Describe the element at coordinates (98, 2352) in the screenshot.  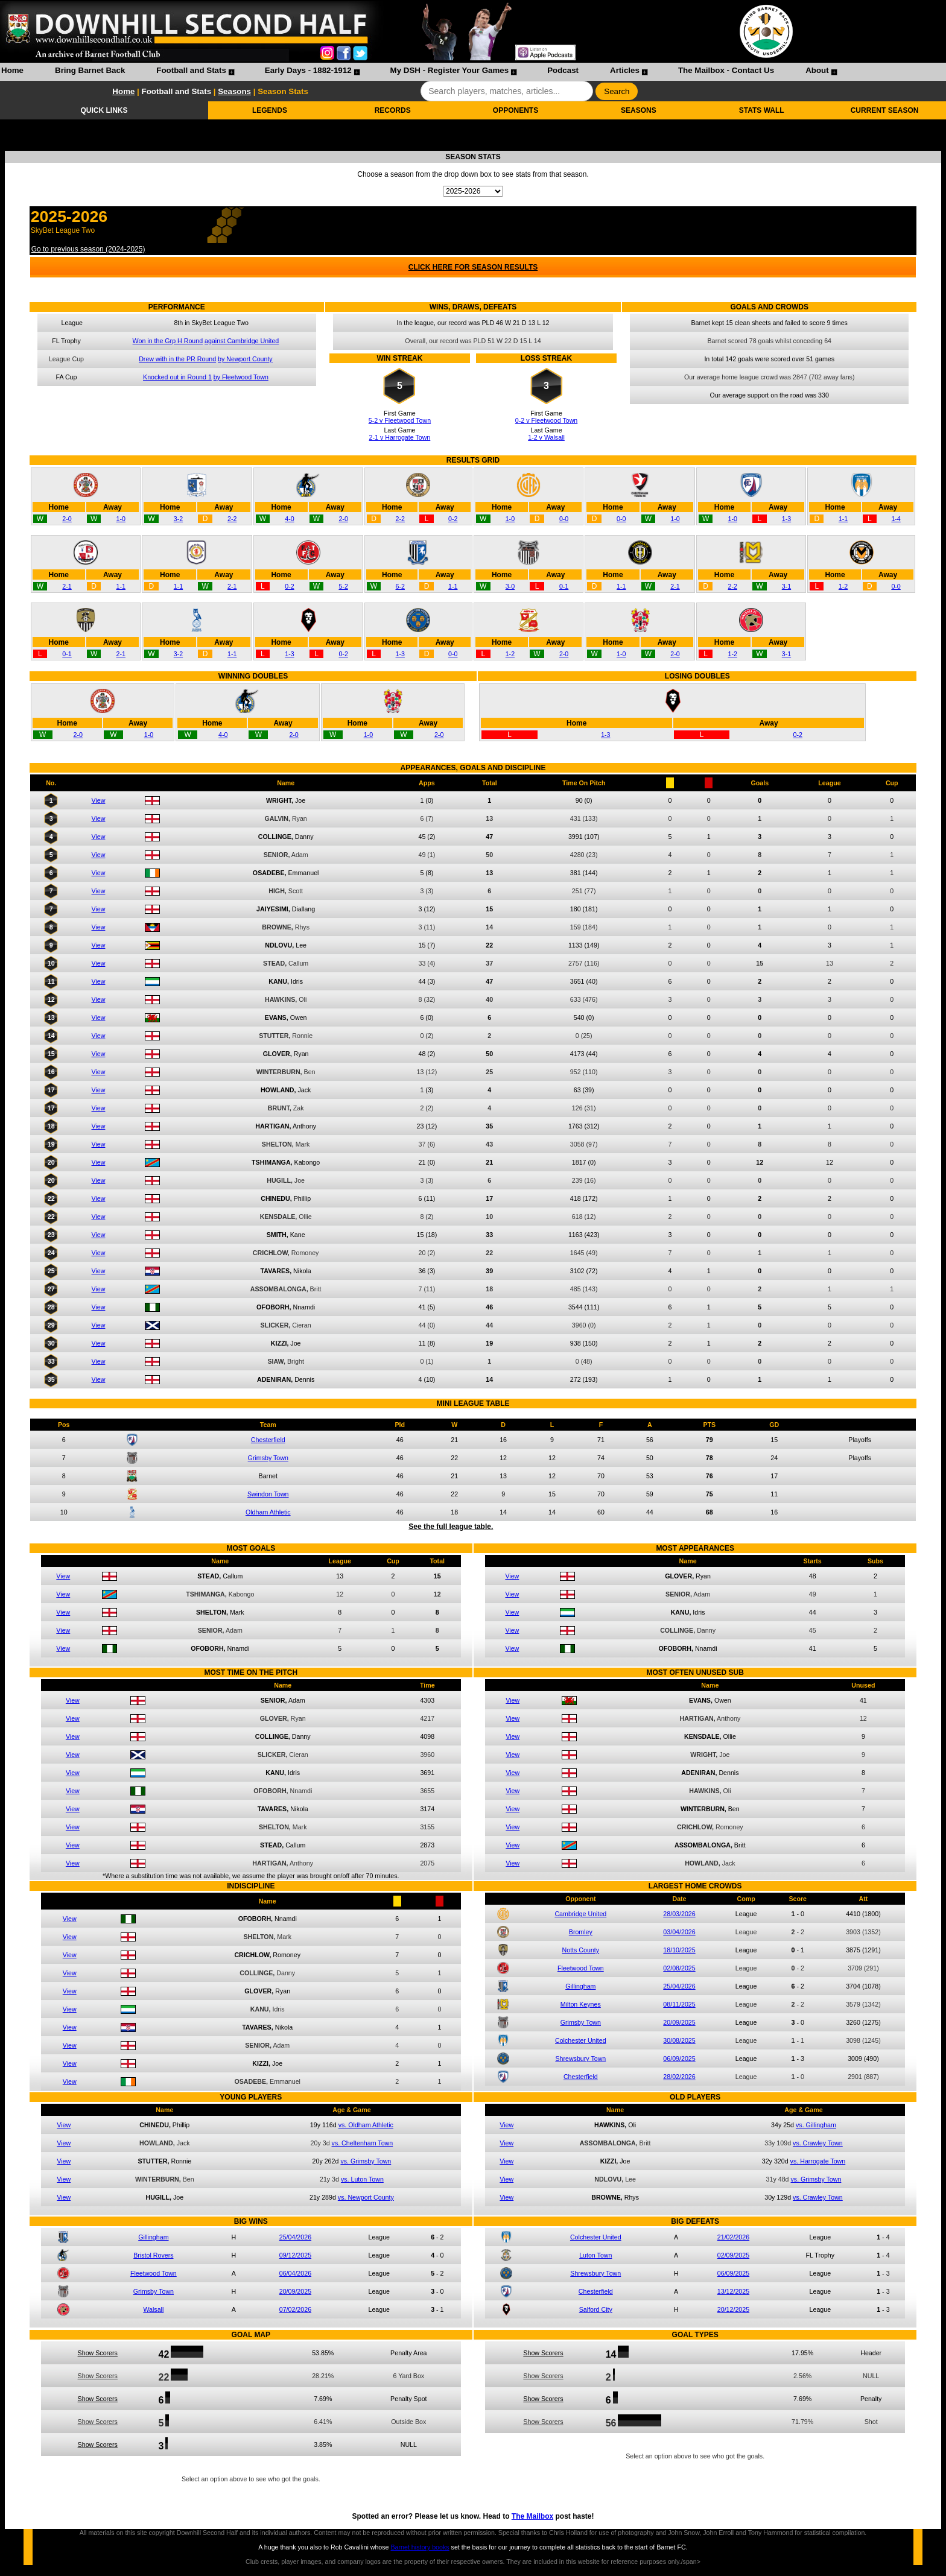
I see `Show Scorers` at that location.